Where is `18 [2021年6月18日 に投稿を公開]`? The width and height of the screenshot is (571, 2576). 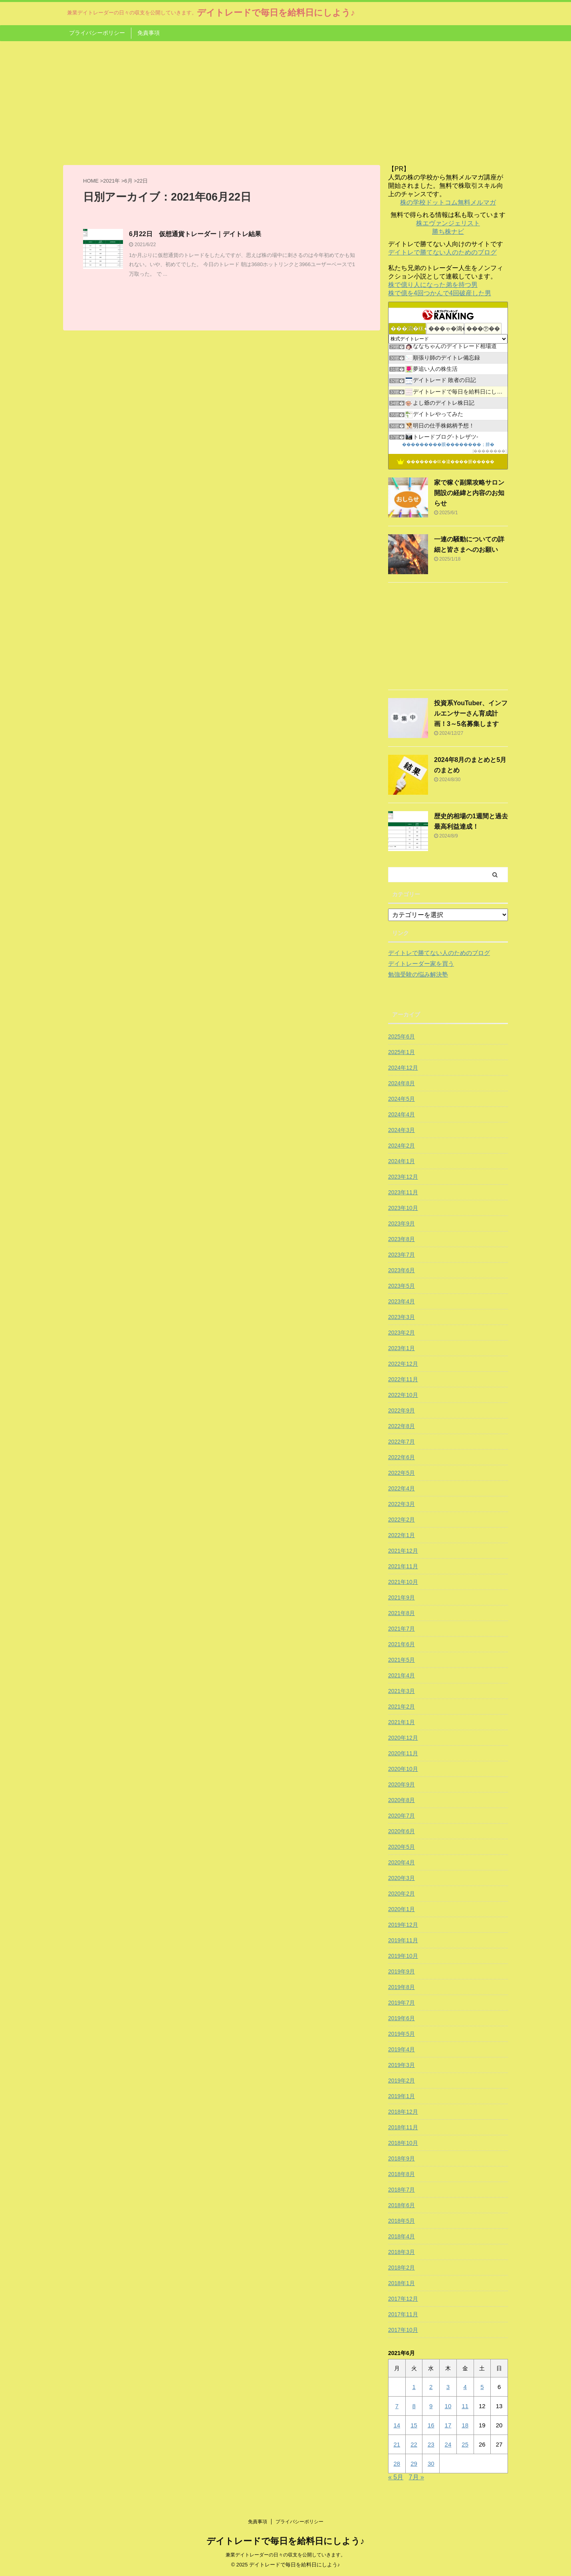 18 [2021年6月18日 に投稿を公開] is located at coordinates (465, 2425).